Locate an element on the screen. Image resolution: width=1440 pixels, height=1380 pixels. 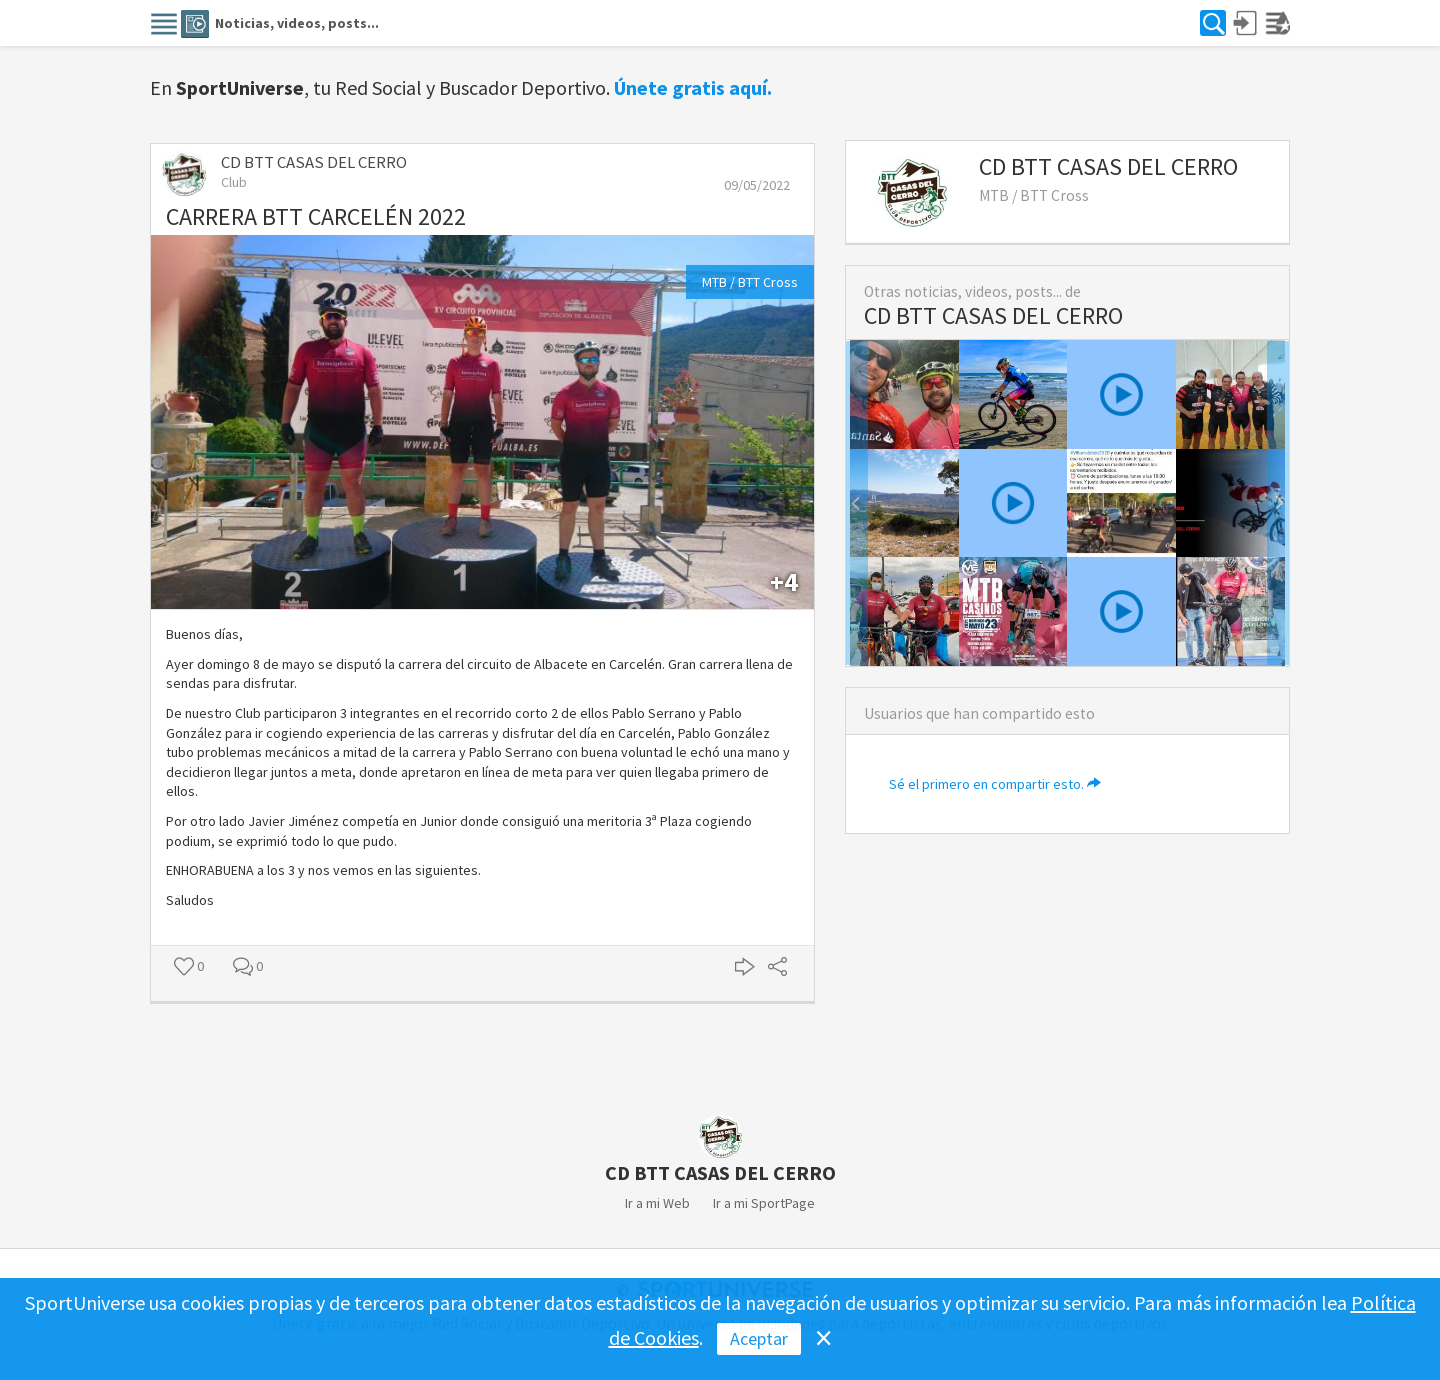
CARRERA BTT CARCELÉN 2022 is located at coordinates (316, 216).